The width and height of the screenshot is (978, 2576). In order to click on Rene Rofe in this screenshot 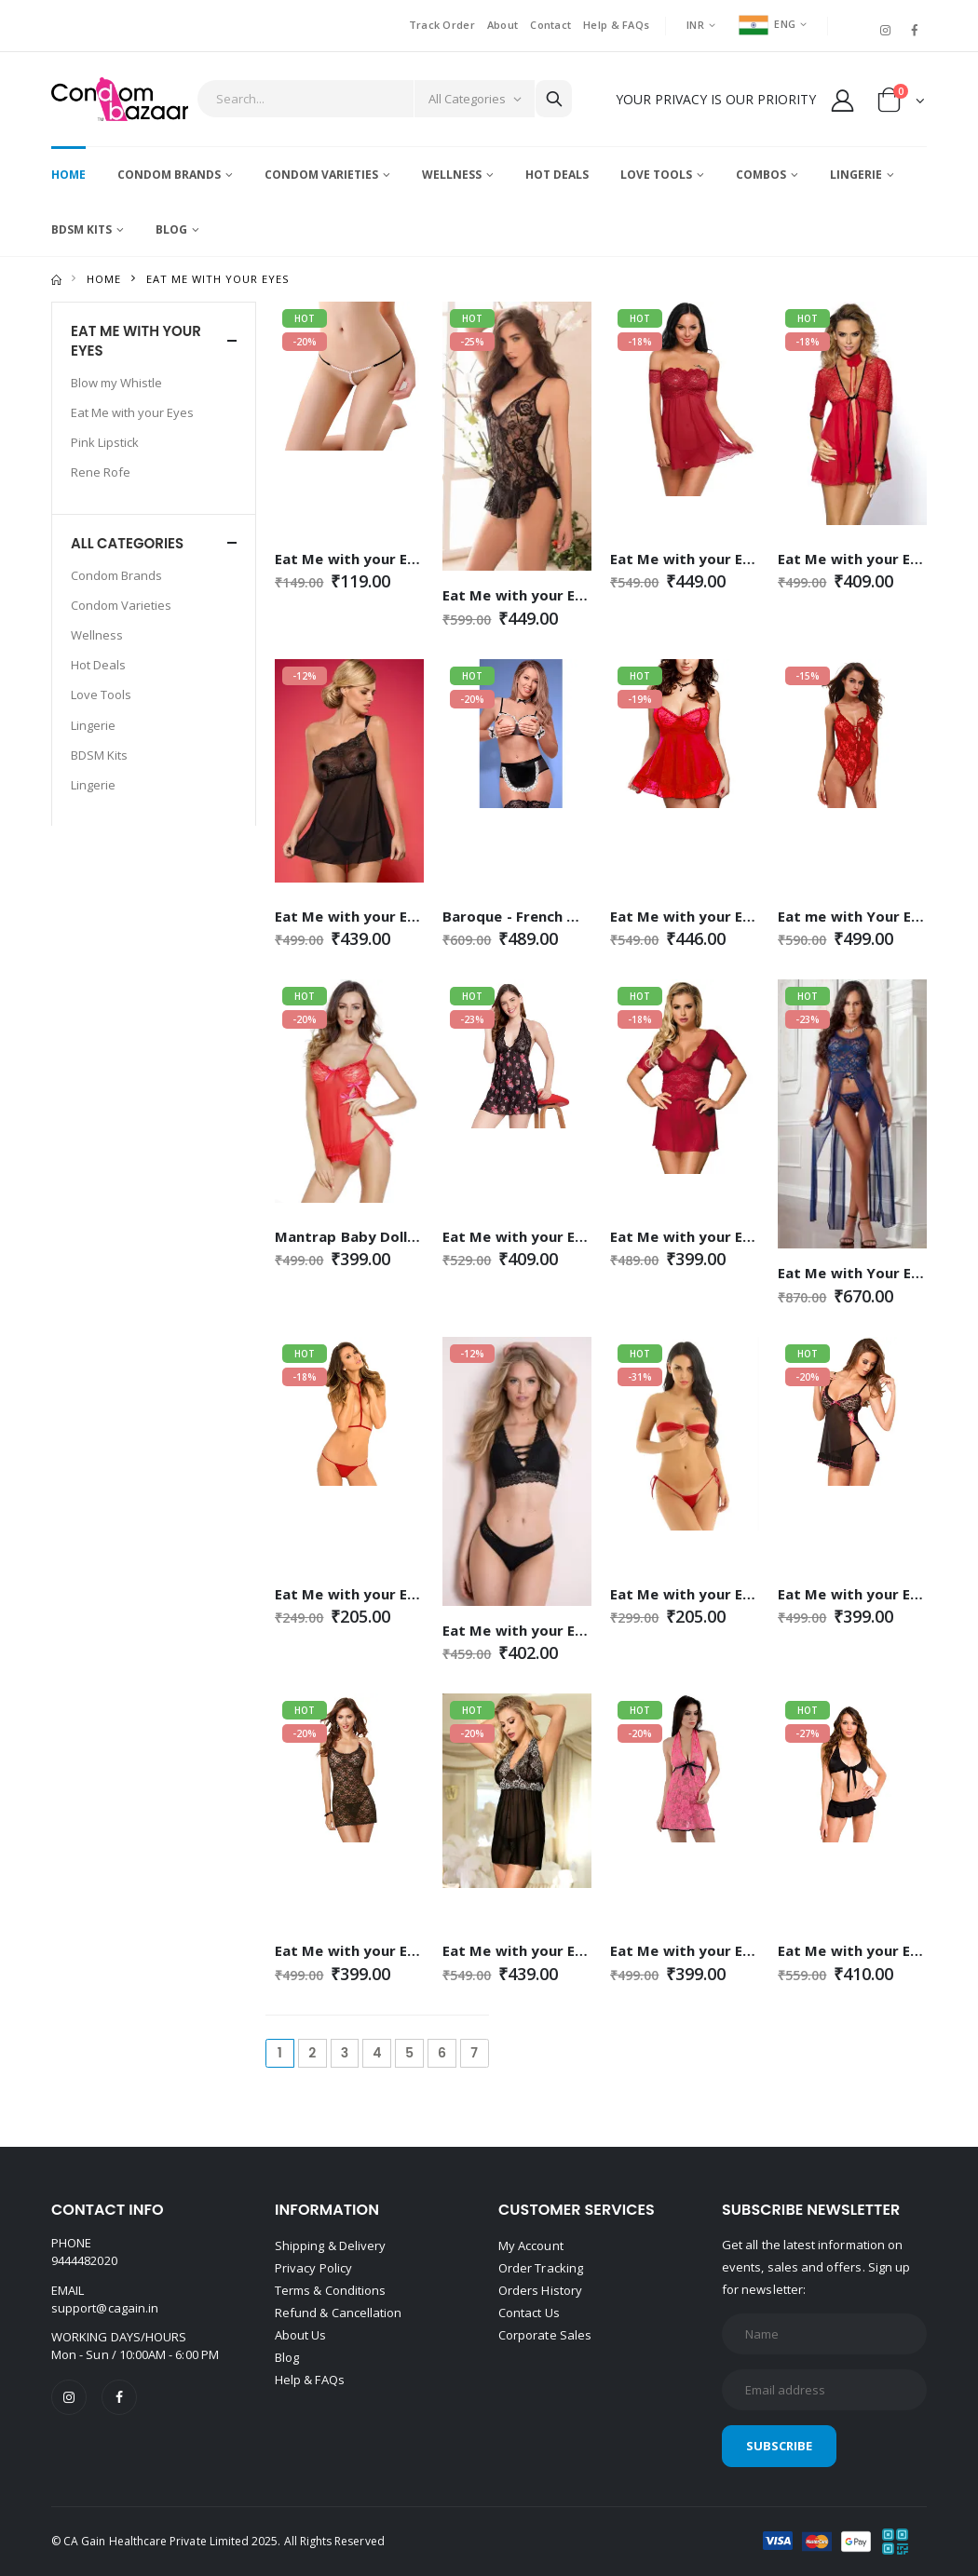, I will do `click(100, 472)`.